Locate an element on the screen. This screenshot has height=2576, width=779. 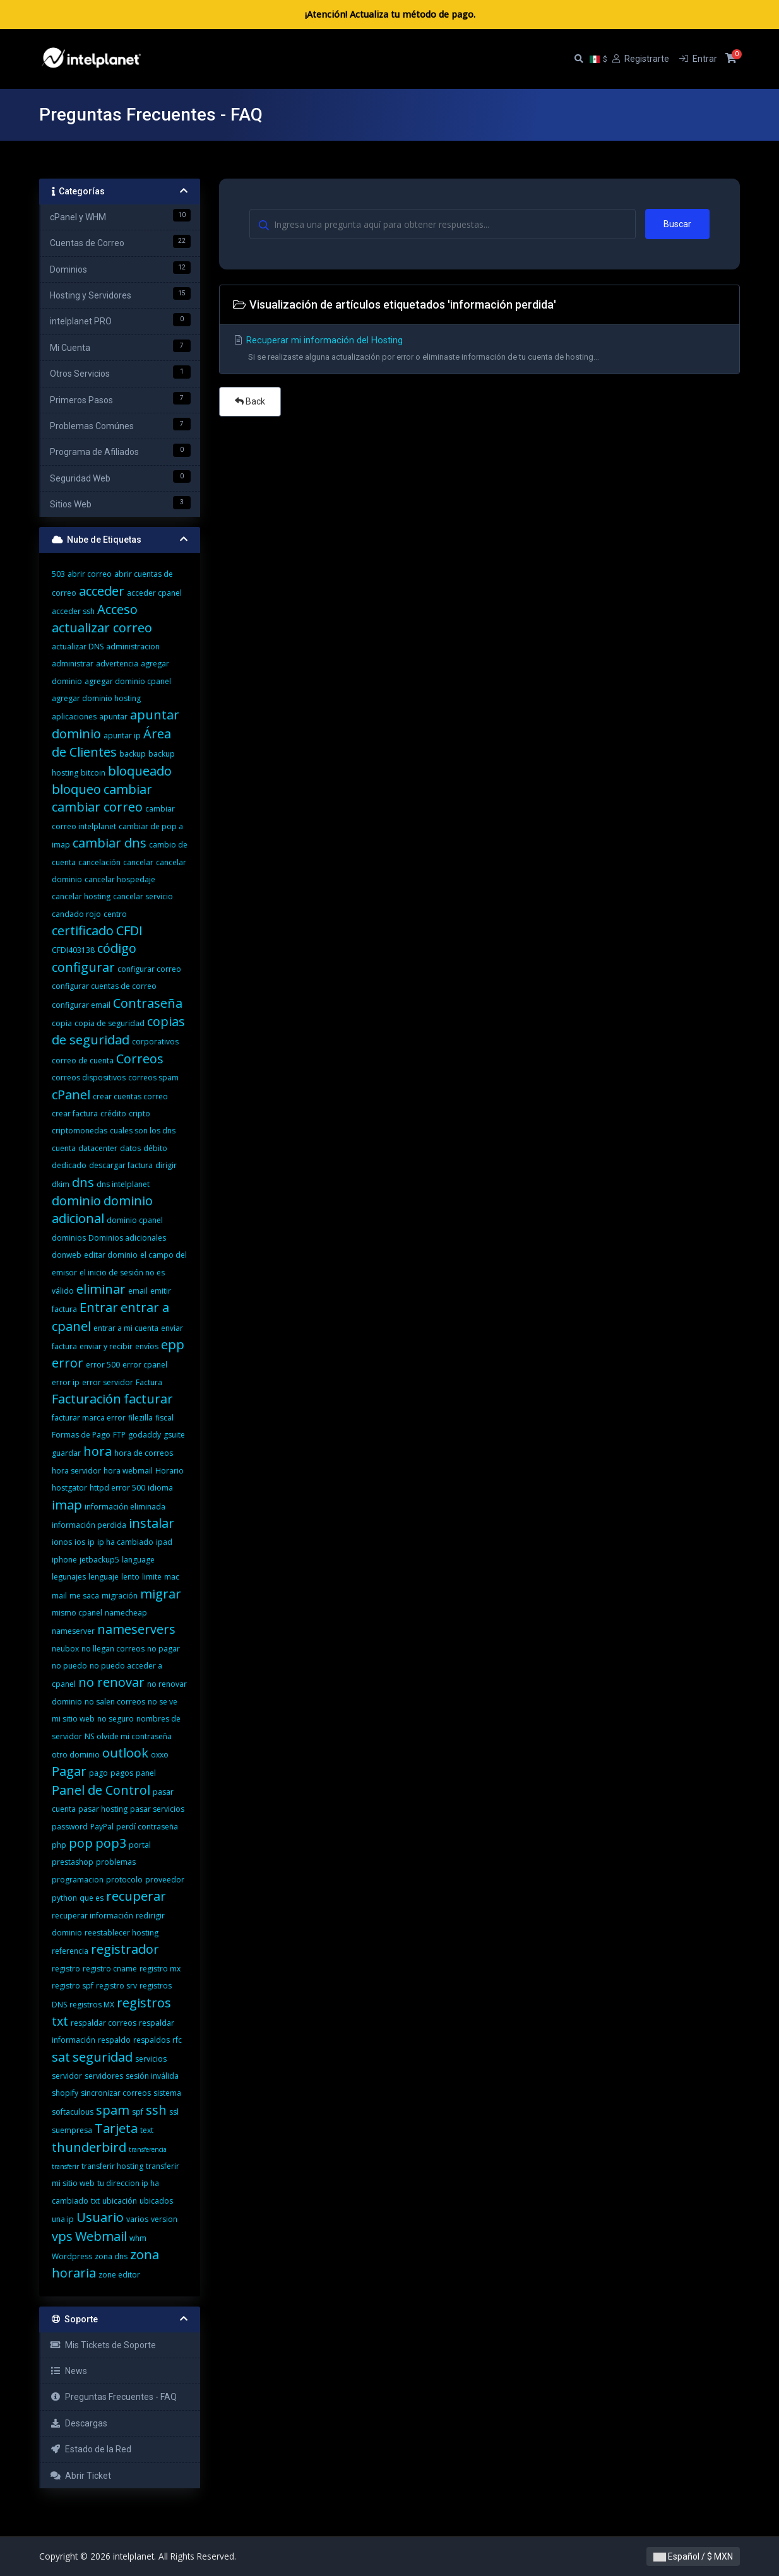
gsuite is located at coordinates (174, 1434).